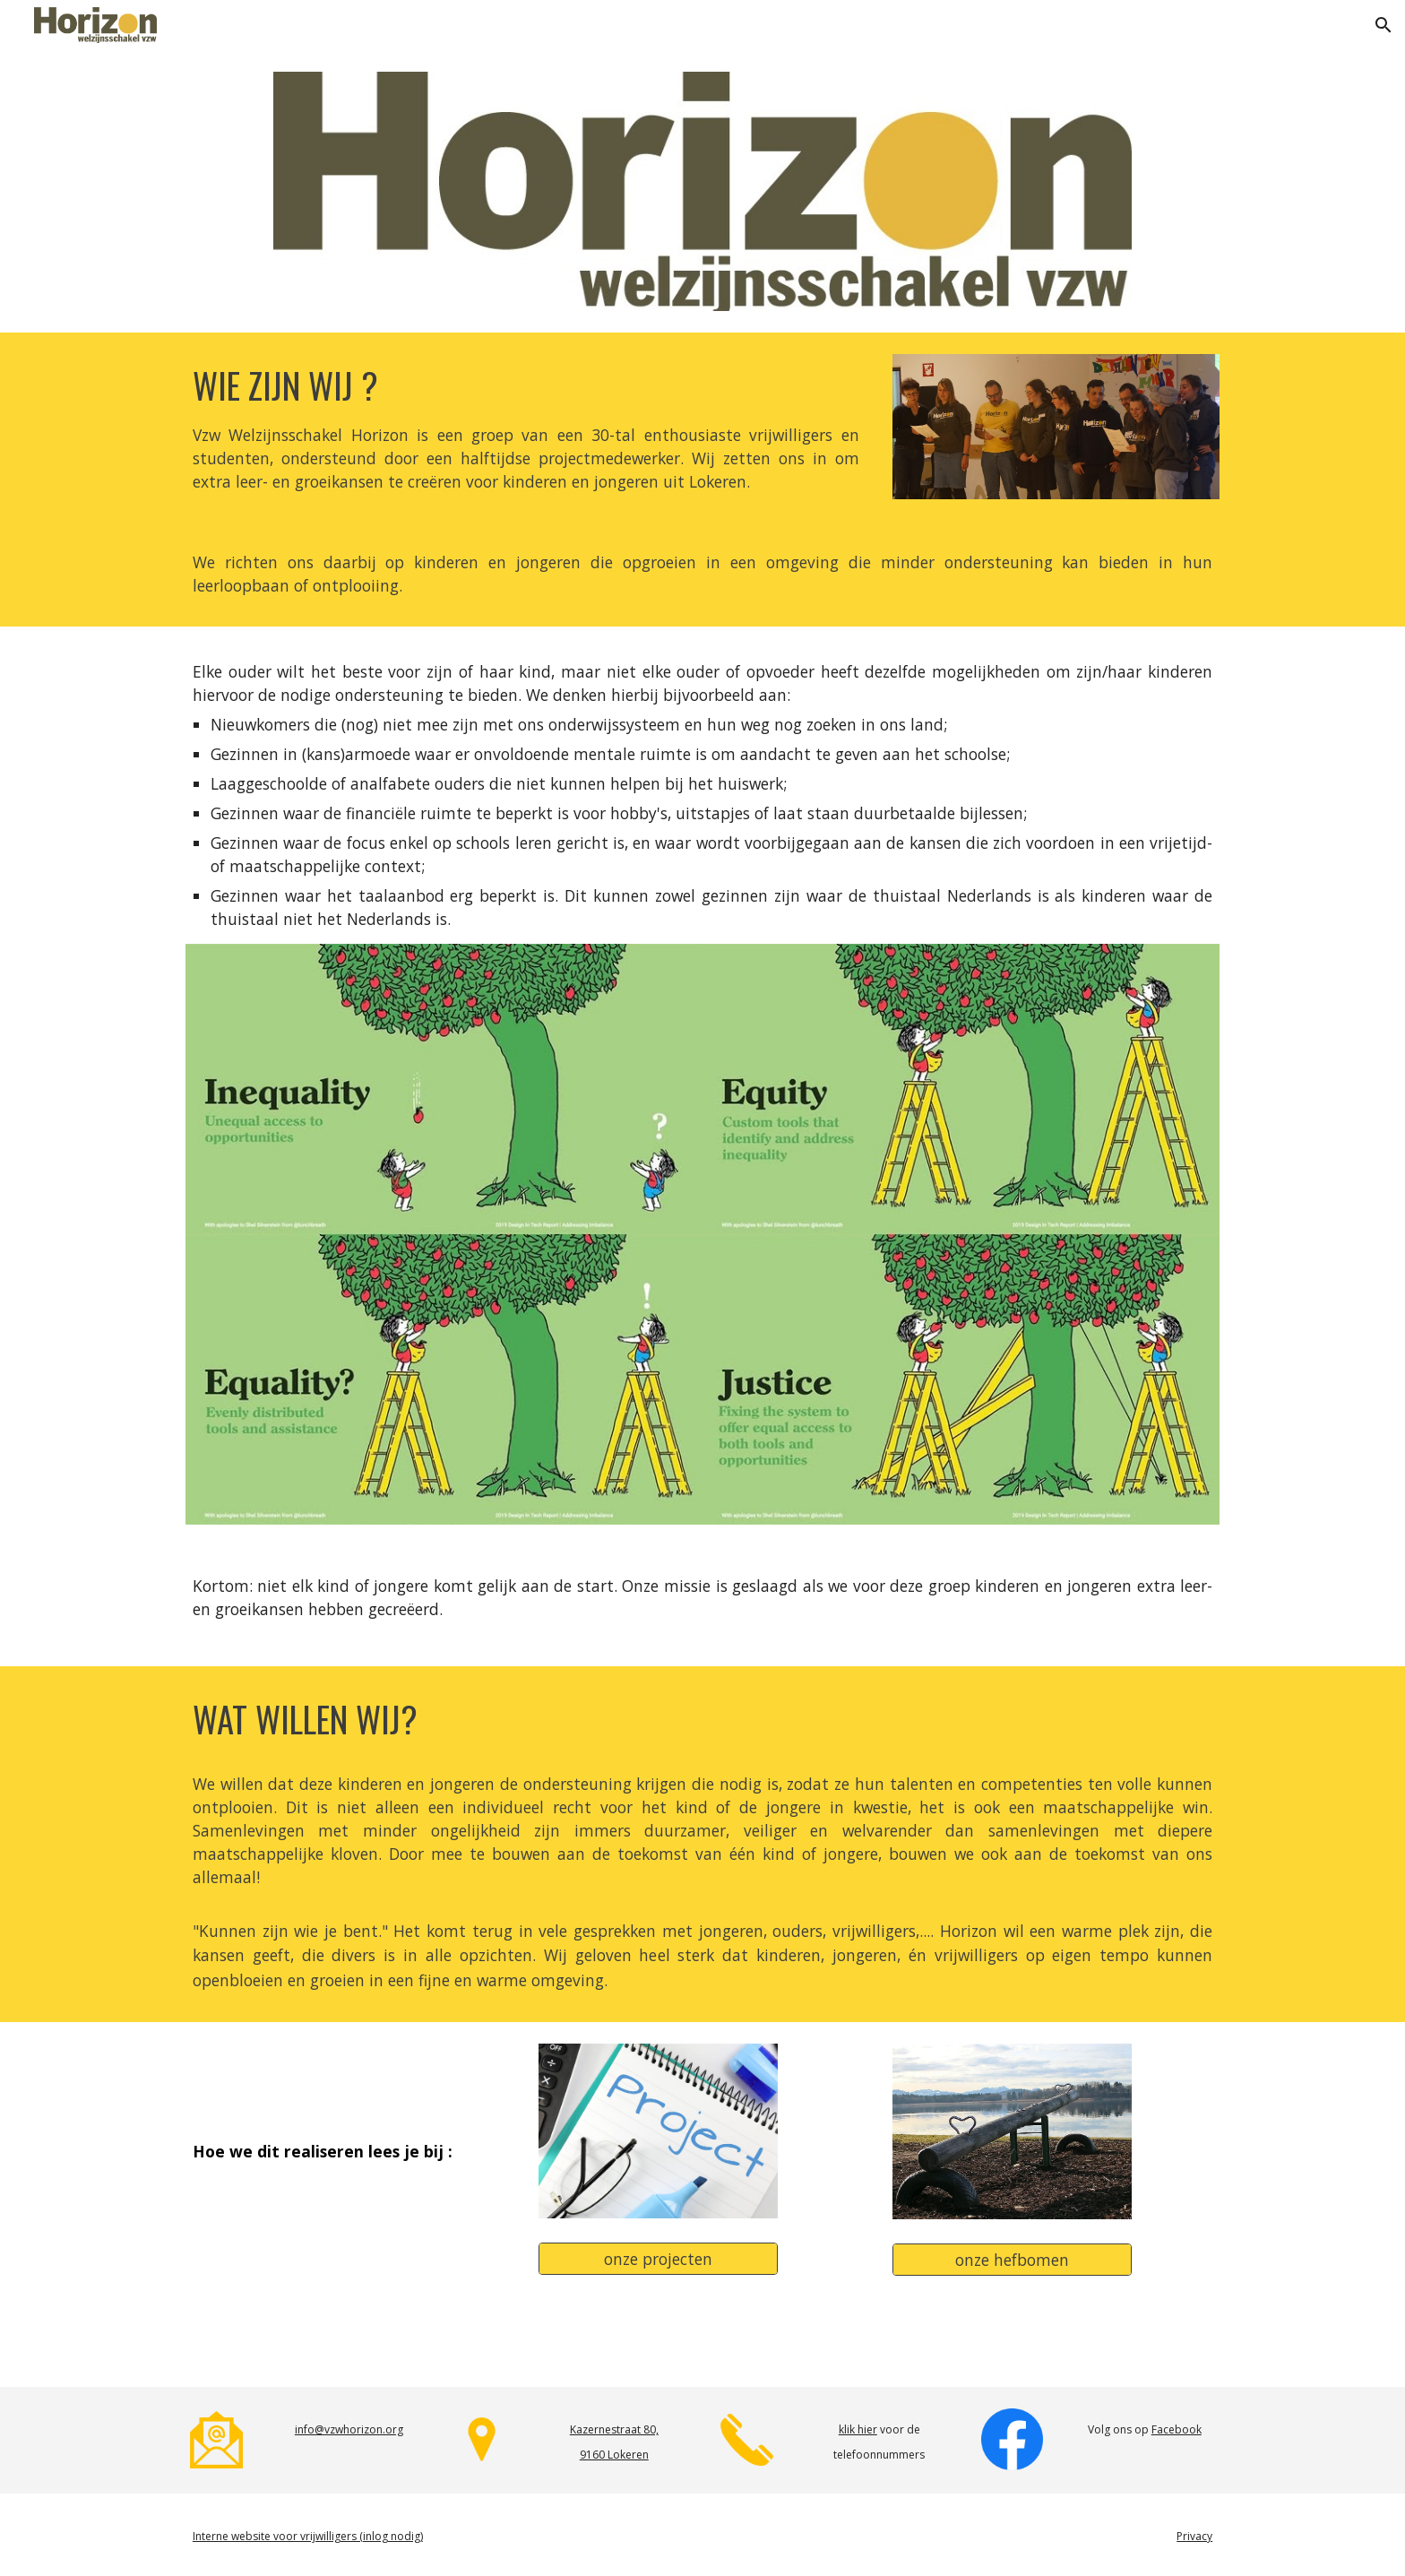 The width and height of the screenshot is (1405, 2576). What do you see at coordinates (525, 427) in the screenshot?
I see `[main]` at bounding box center [525, 427].